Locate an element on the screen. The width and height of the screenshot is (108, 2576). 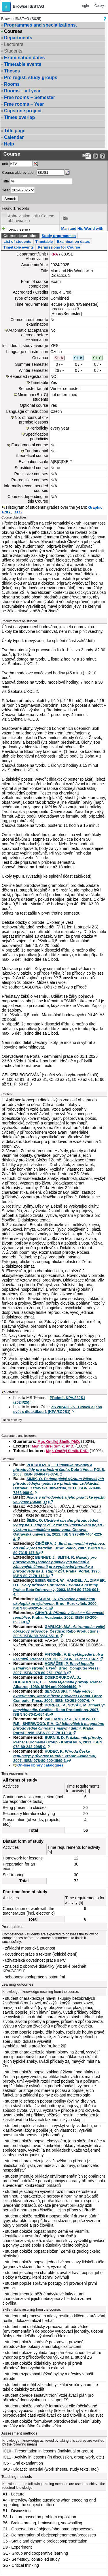
Times overlap is located at coordinates (19, 117).